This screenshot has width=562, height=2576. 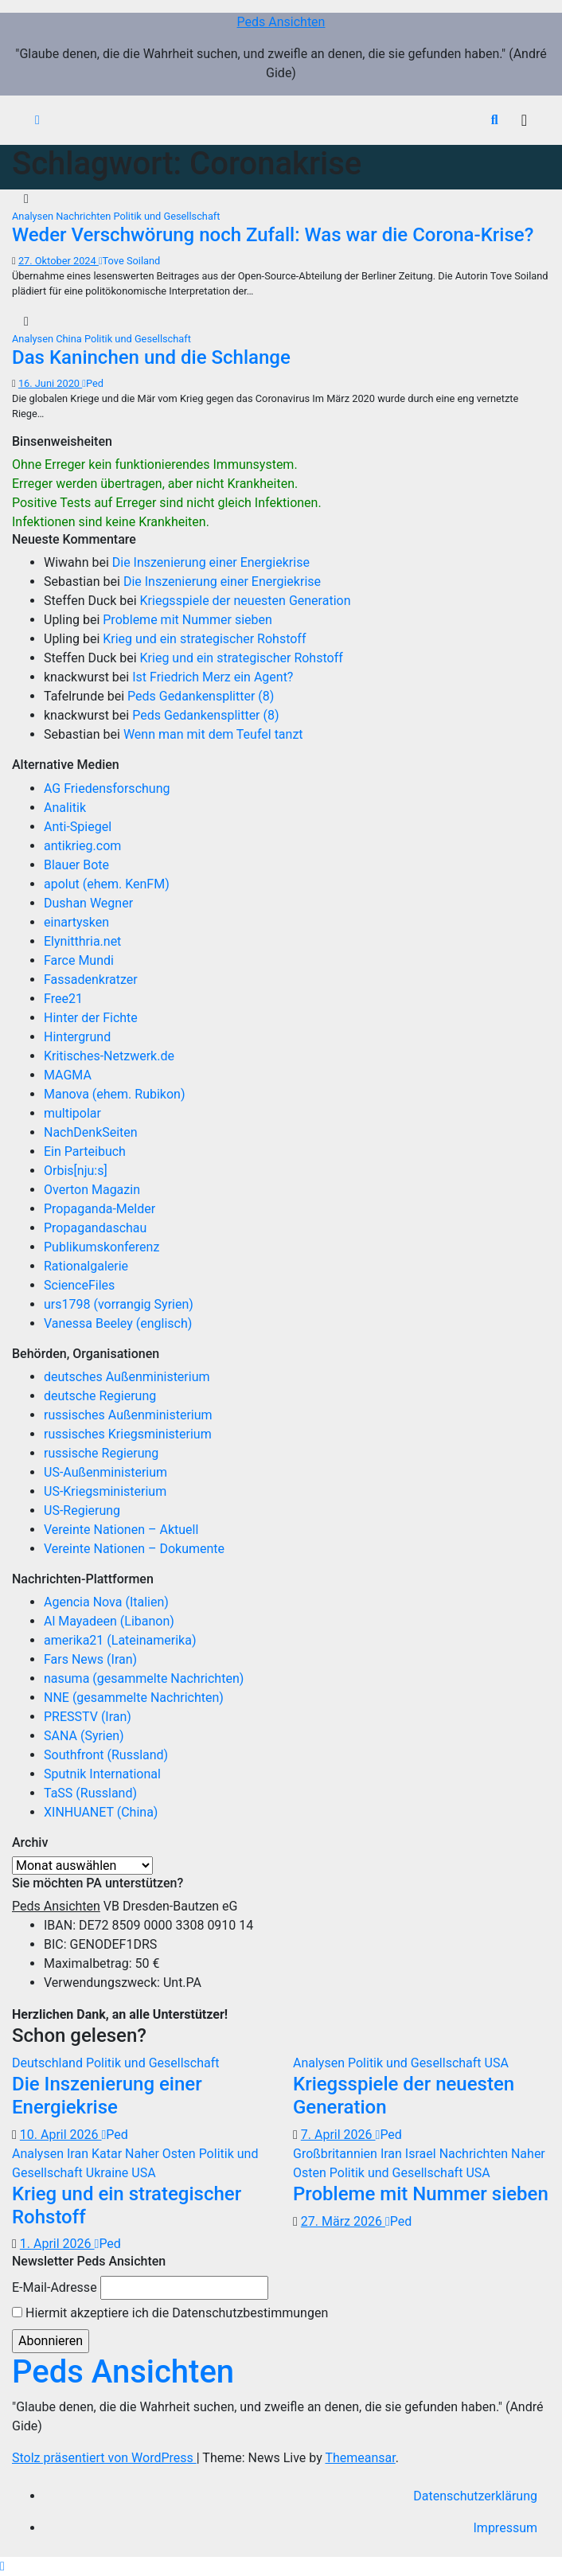 I want to click on Overton Magazin, so click(x=92, y=1189).